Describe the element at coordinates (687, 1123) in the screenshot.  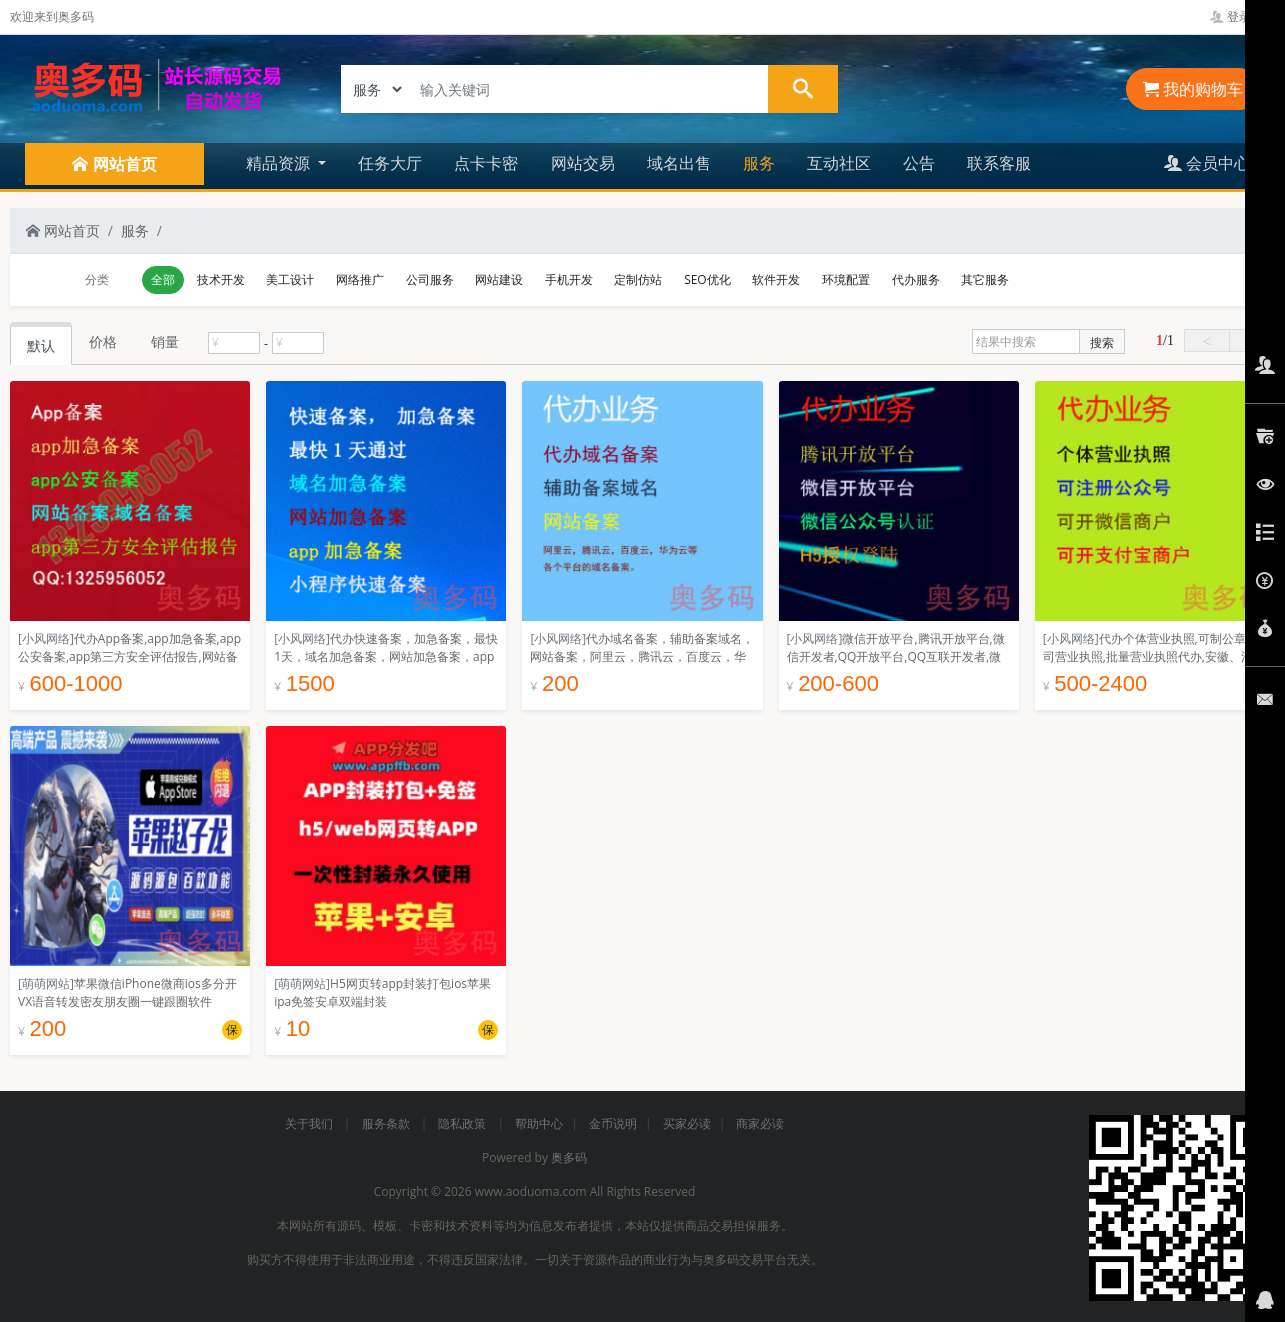
I see `买家必读` at that location.